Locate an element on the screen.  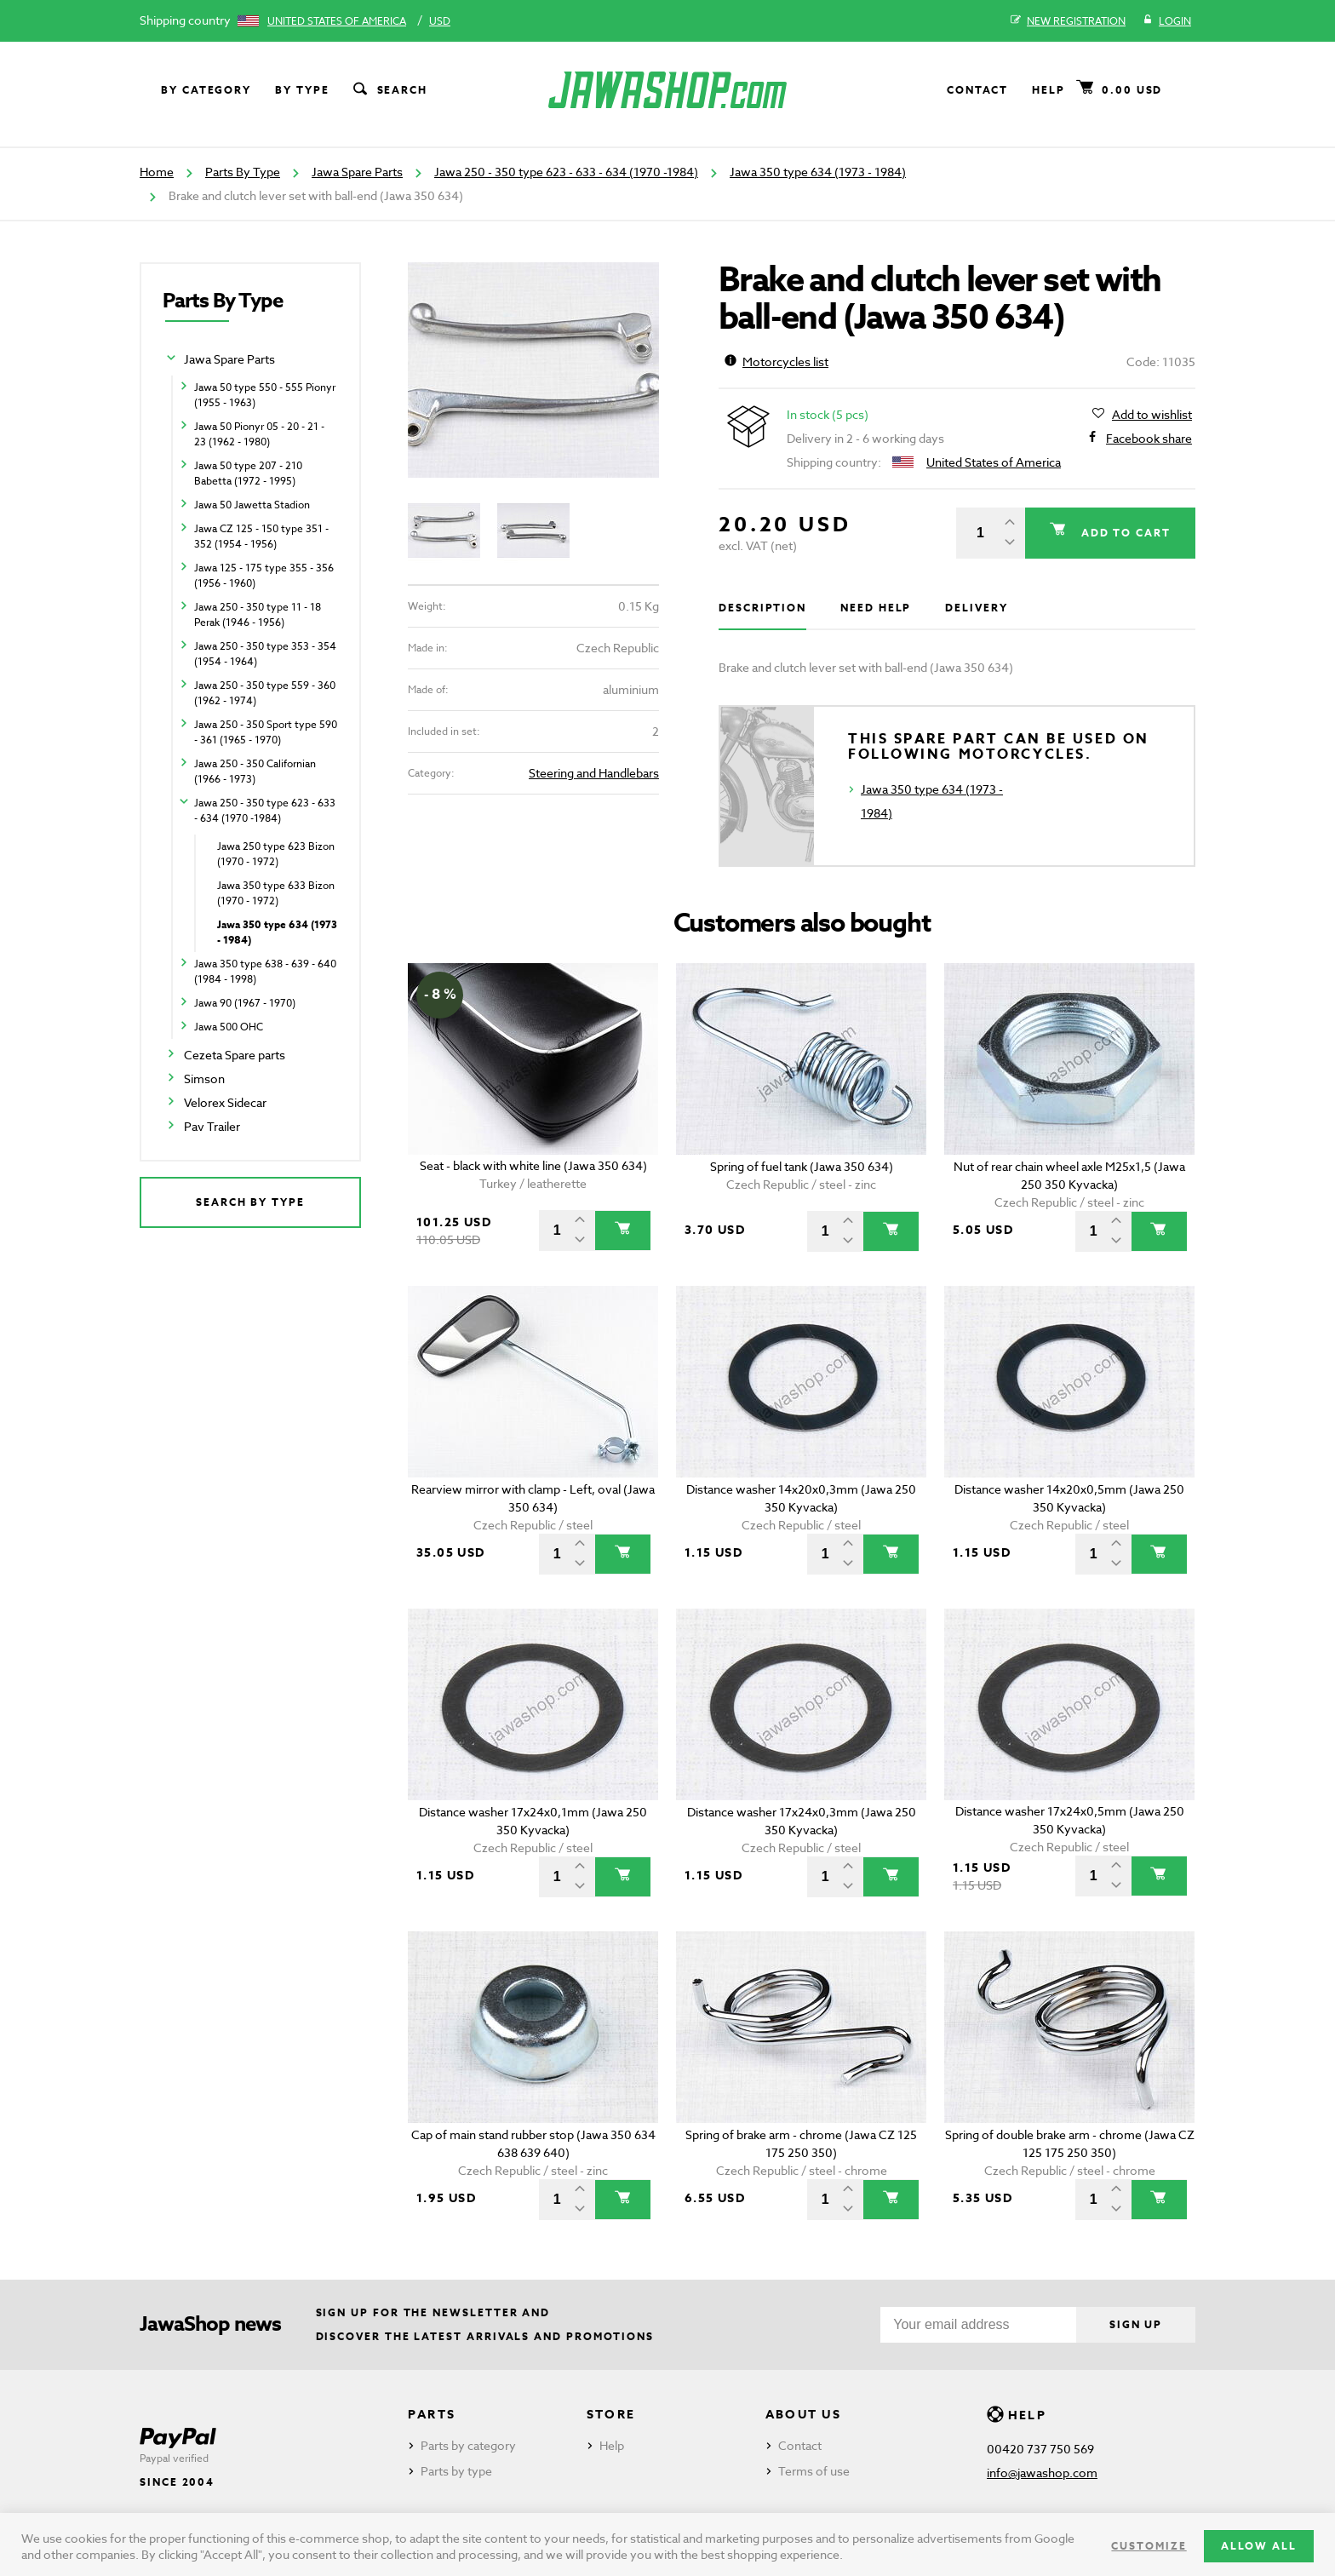
Jawa 50 type 550 - 555 Pionyr (1955 - 1963) is located at coordinates (264, 395).